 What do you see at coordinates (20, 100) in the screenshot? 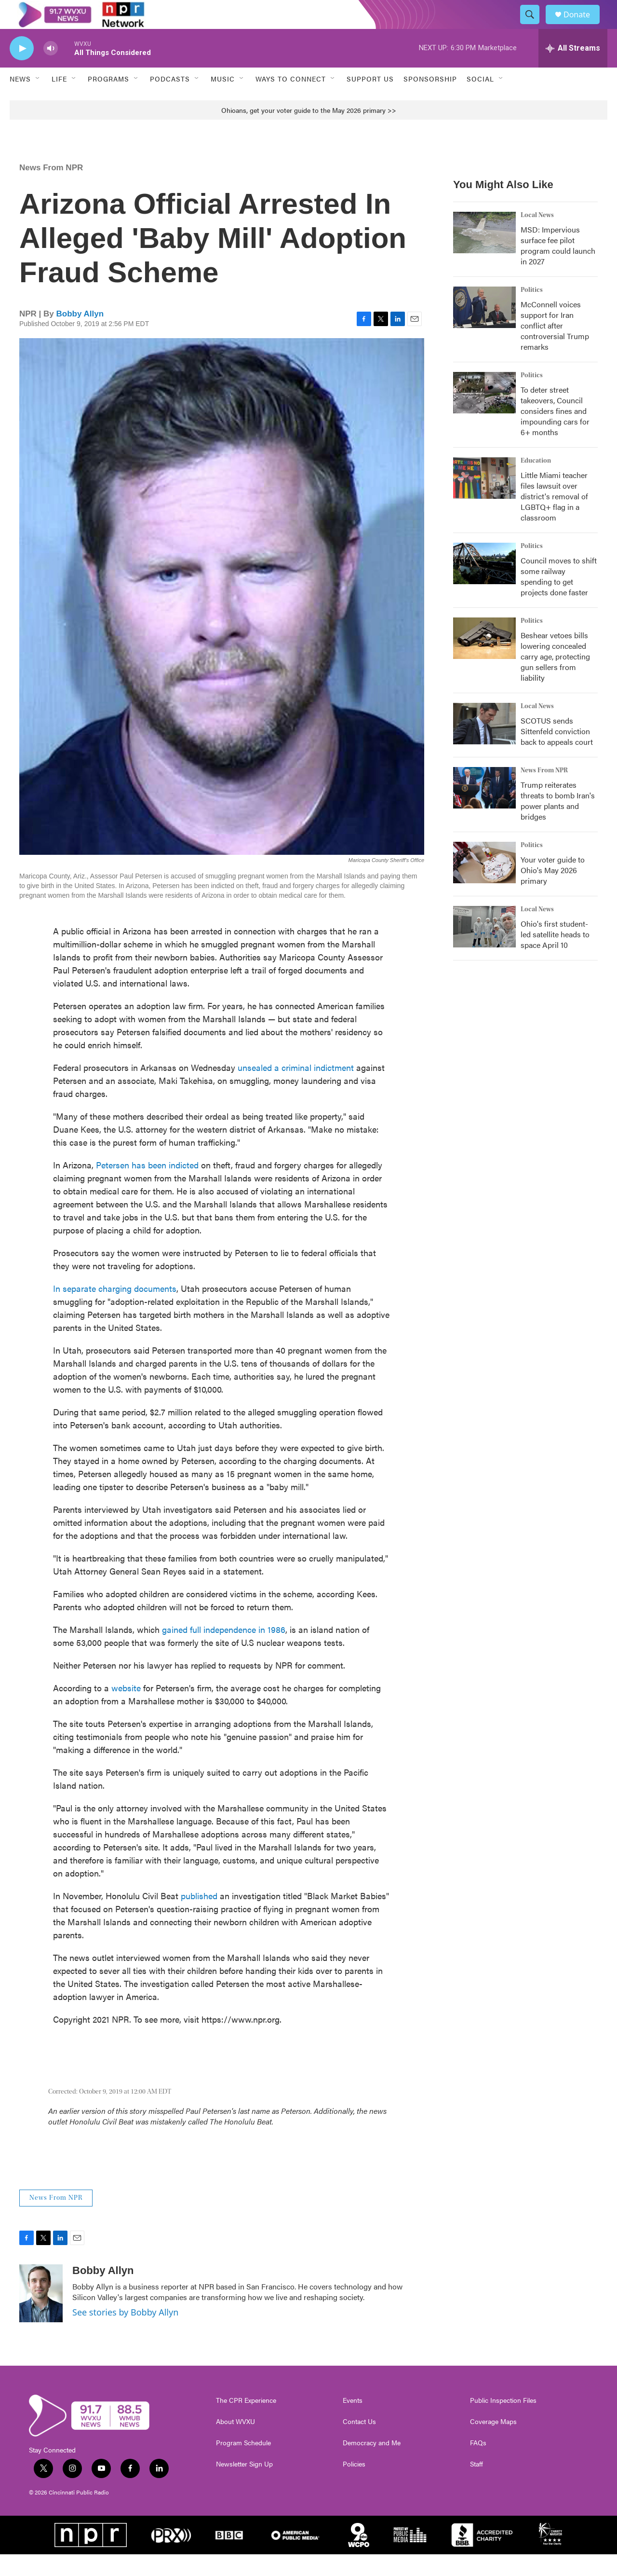
I see `News` at bounding box center [20, 100].